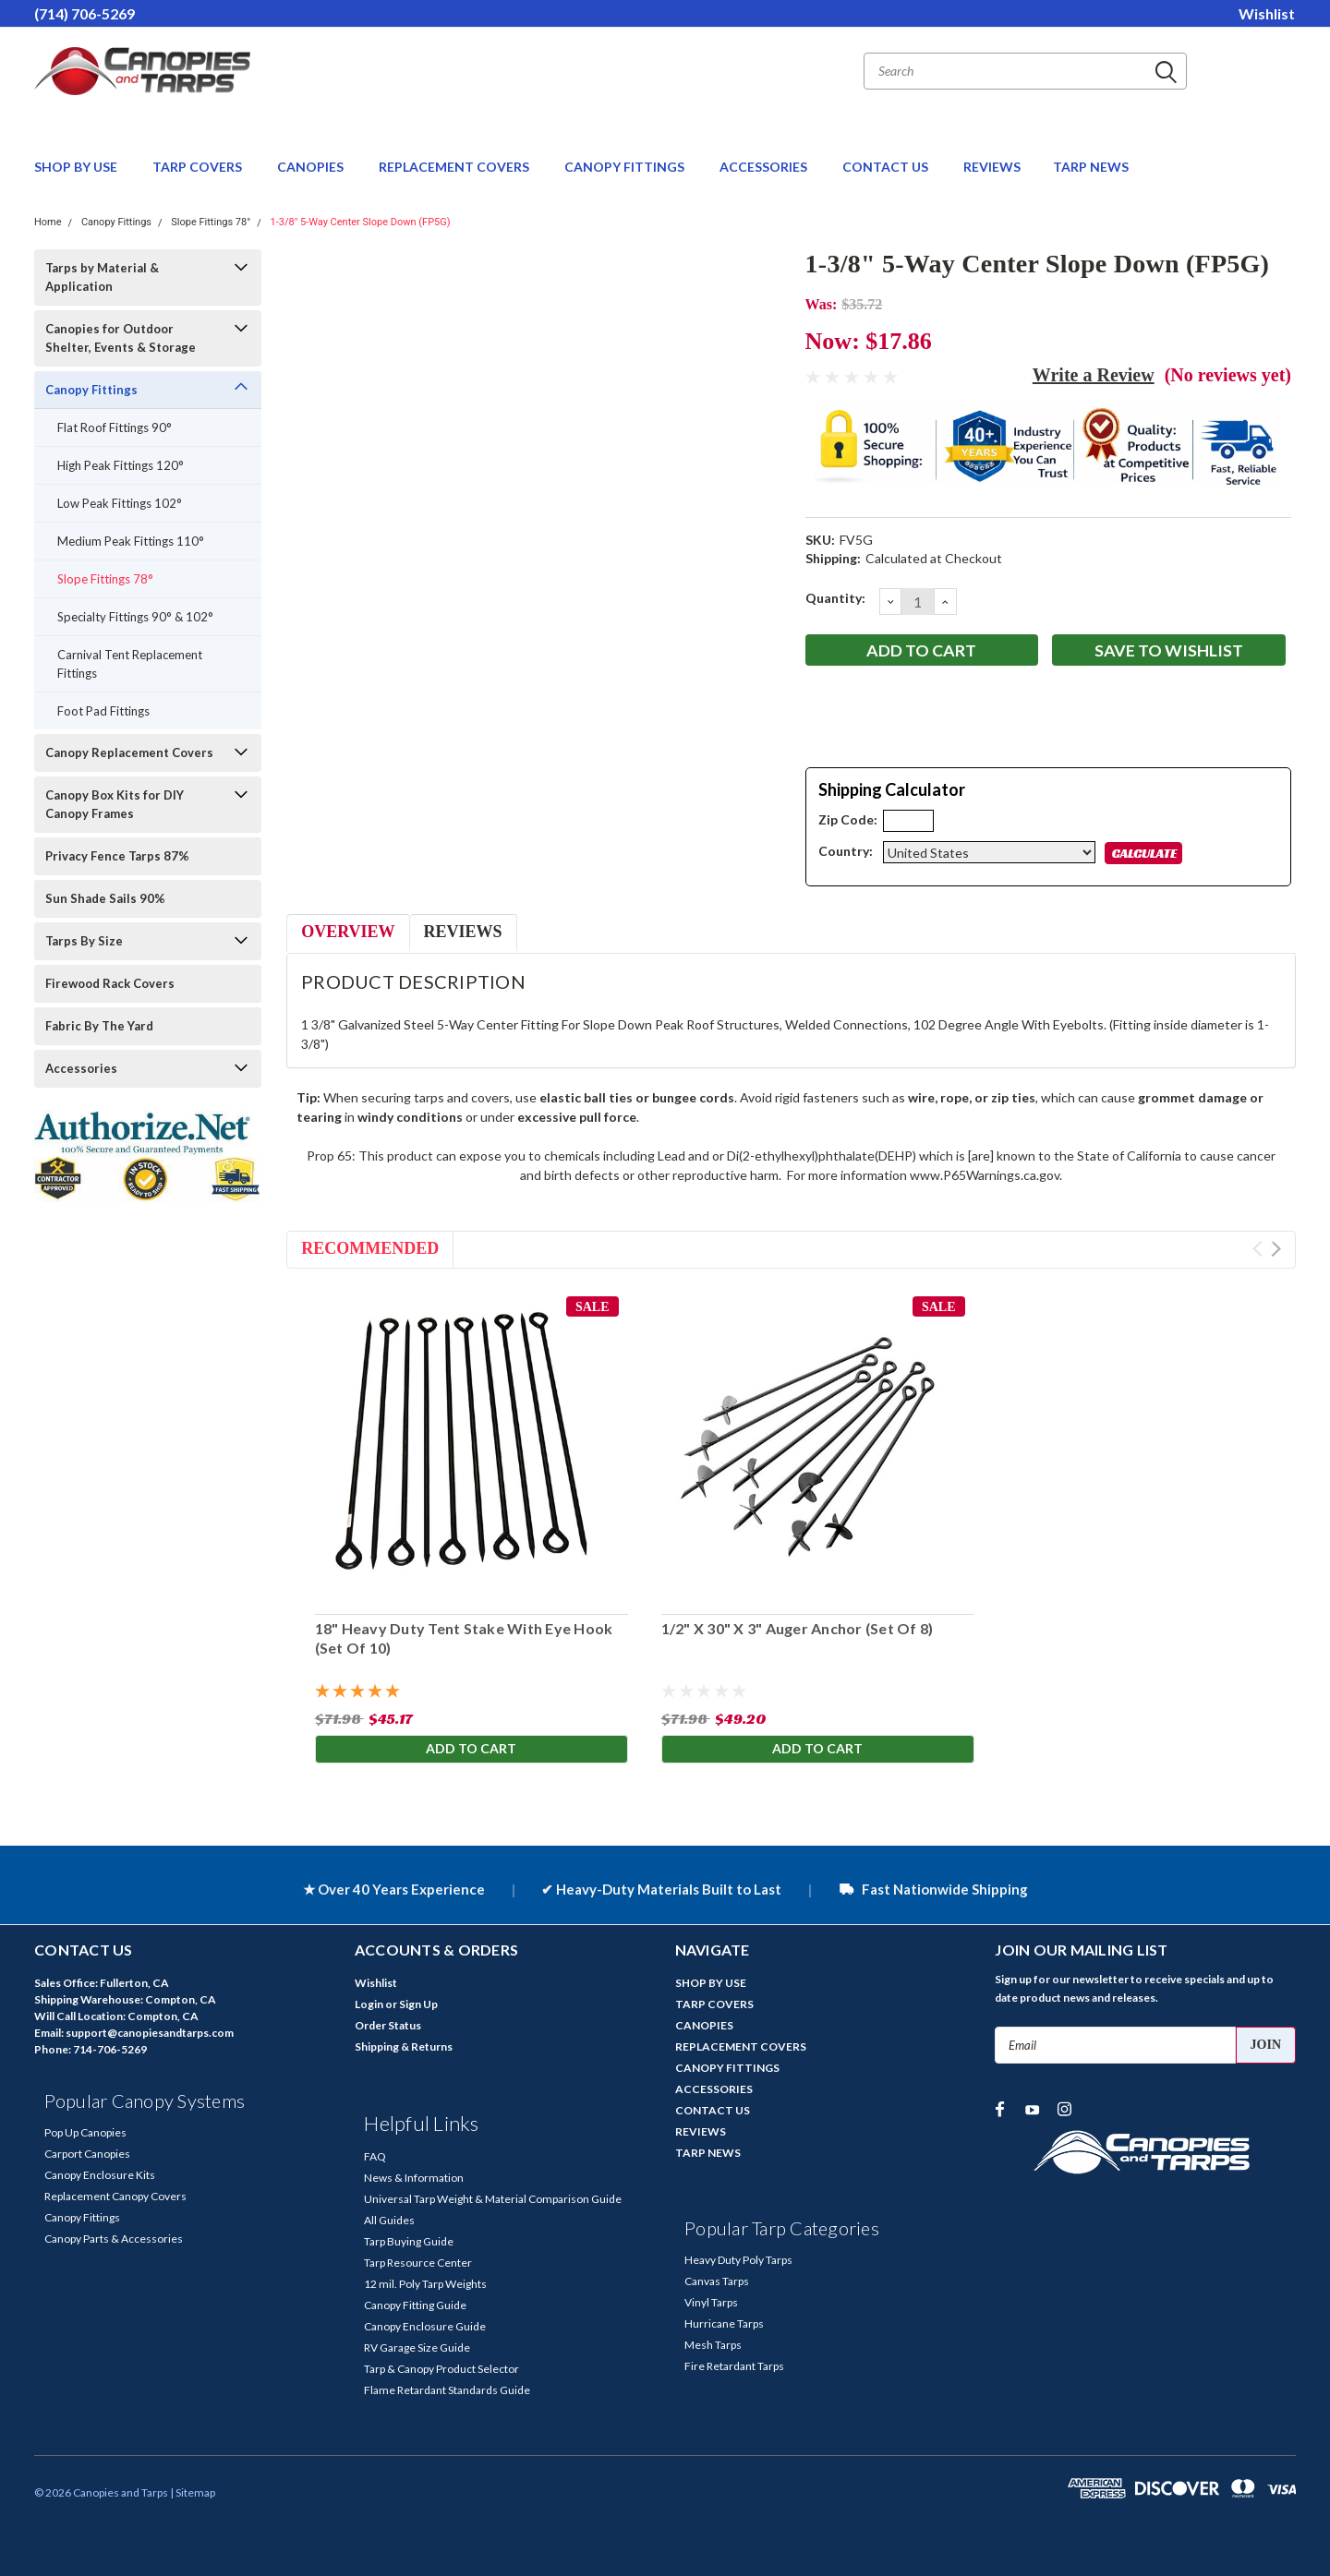 This screenshot has width=1330, height=2576. What do you see at coordinates (87, 2154) in the screenshot?
I see `Carport Canopies` at bounding box center [87, 2154].